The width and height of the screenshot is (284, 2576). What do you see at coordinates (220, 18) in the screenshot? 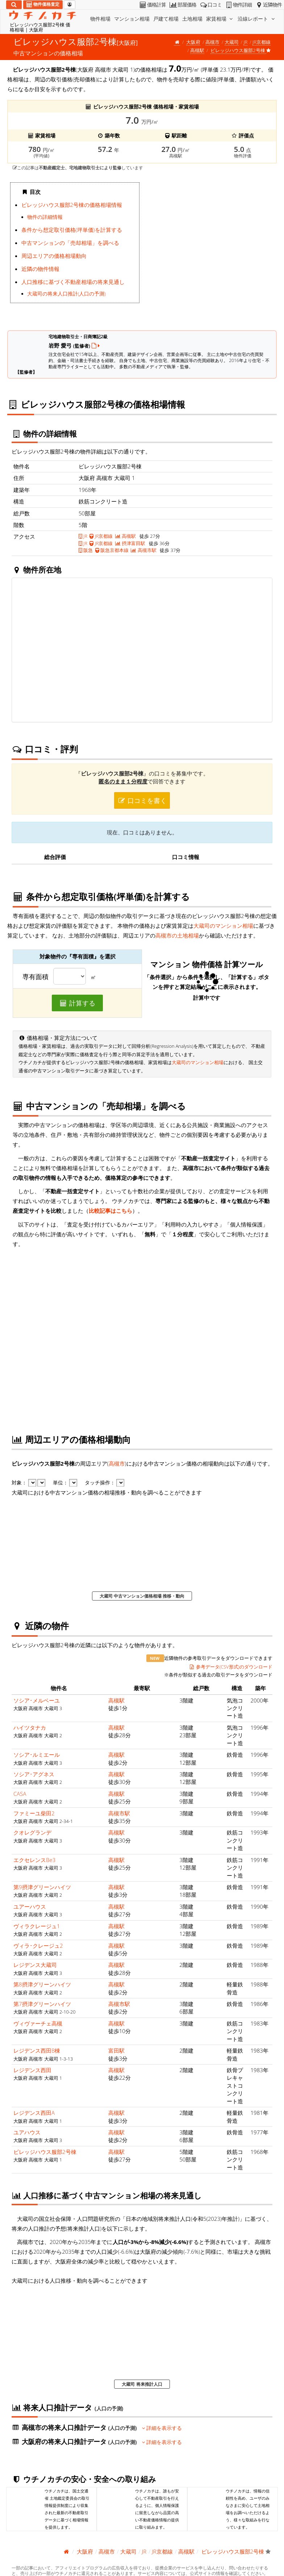
I see `家賃相場` at bounding box center [220, 18].